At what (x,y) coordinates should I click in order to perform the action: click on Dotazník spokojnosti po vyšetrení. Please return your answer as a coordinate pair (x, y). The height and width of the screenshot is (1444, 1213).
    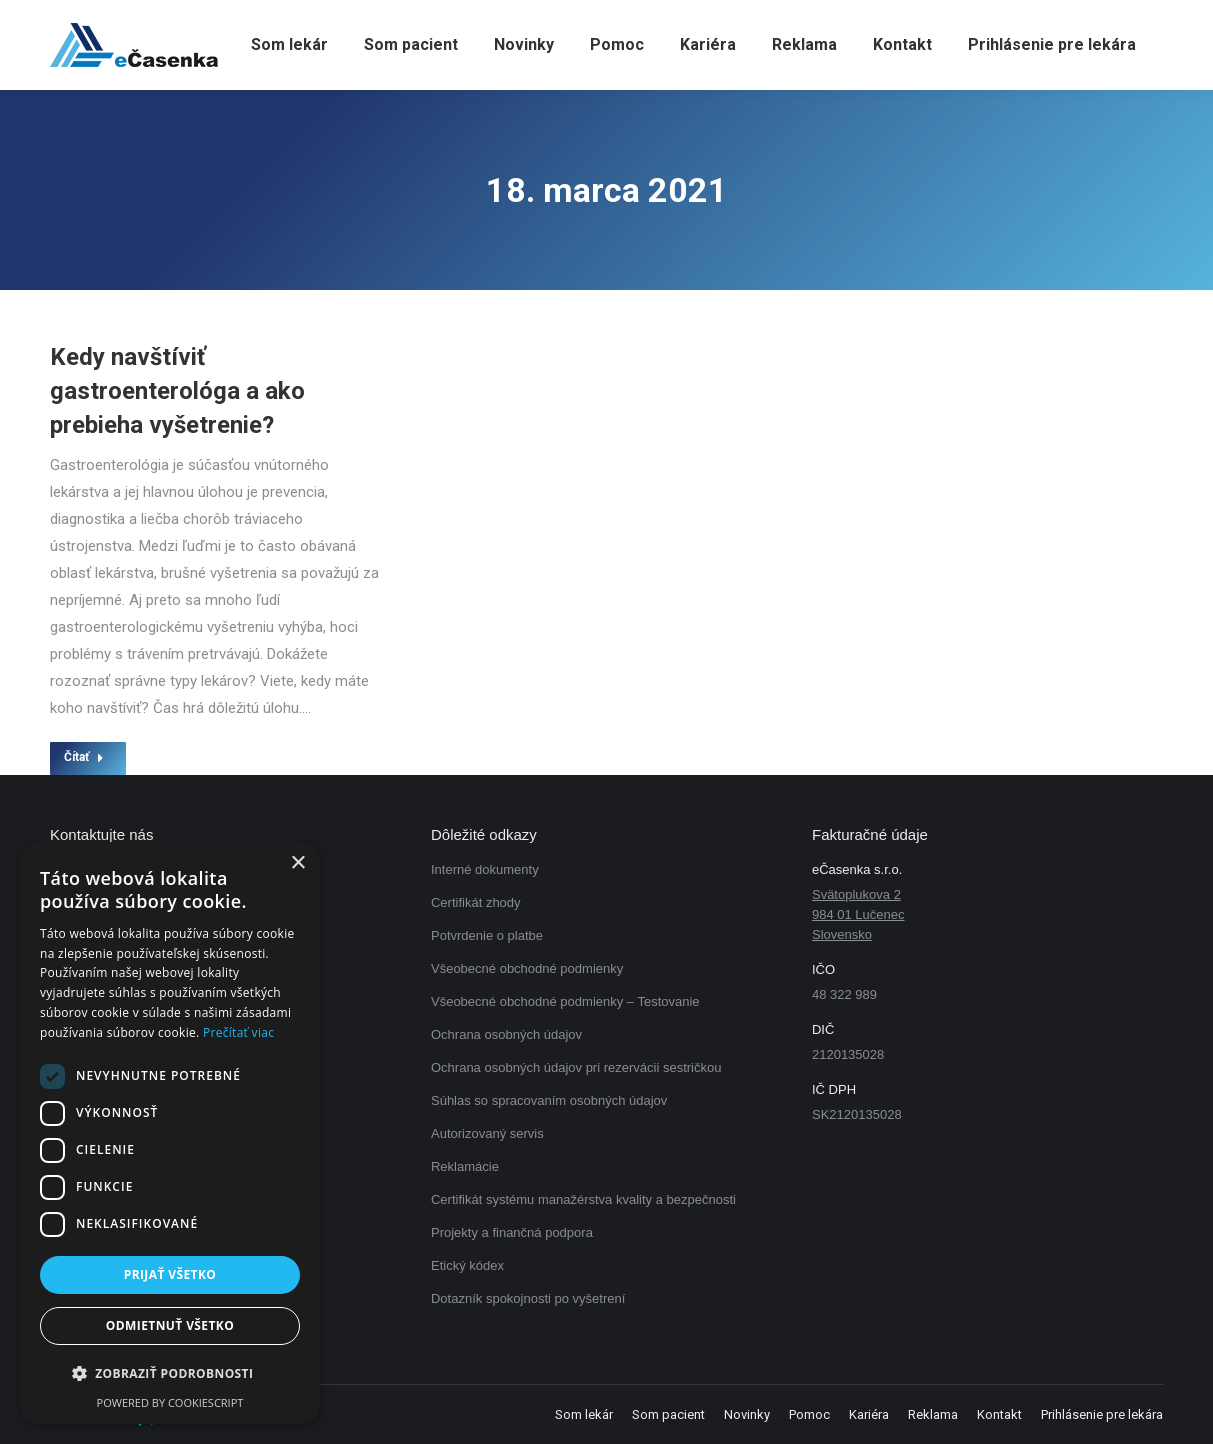
    Looking at the image, I should click on (528, 1298).